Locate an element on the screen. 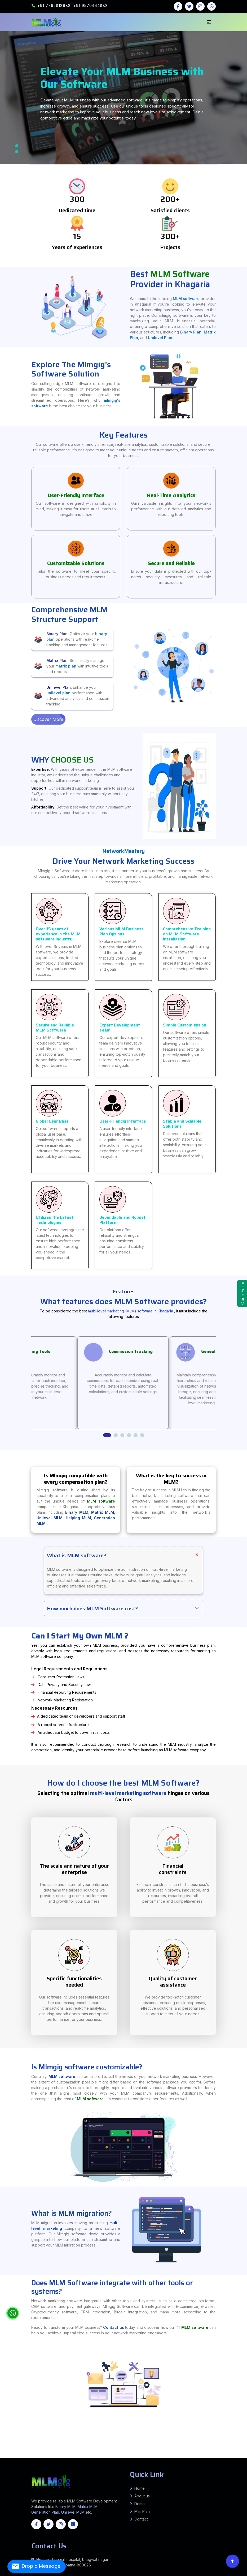 This screenshot has width=247, height=2576. Motihari is located at coordinates (30, 2444).